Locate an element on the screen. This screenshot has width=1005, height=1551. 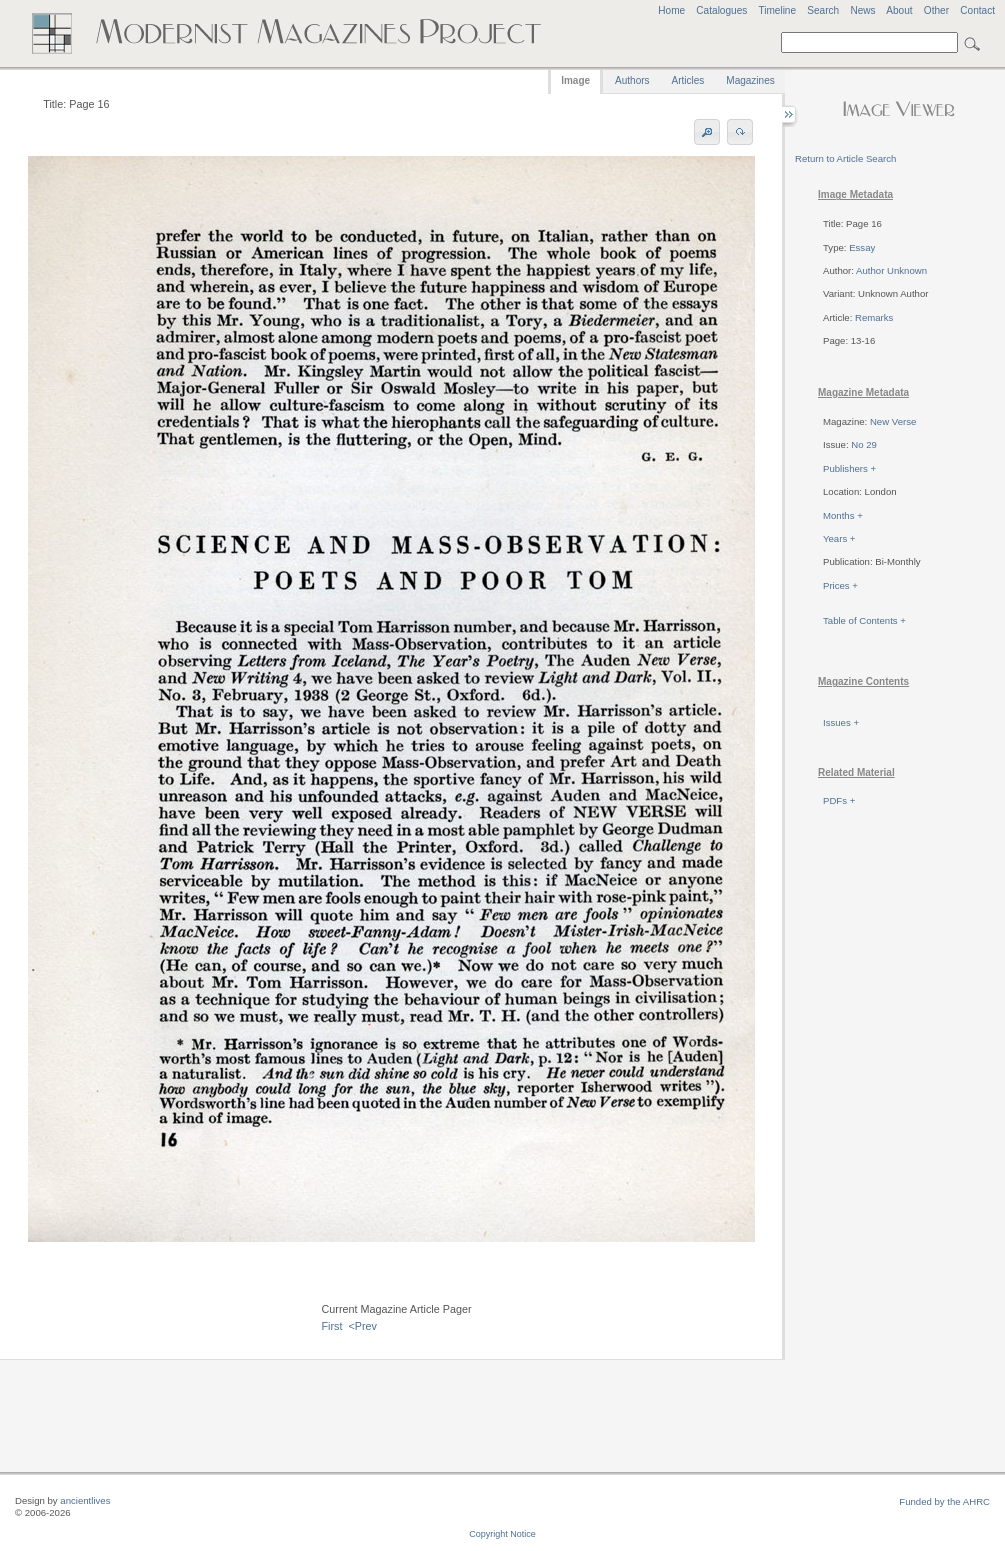
Remarks is located at coordinates (874, 317).